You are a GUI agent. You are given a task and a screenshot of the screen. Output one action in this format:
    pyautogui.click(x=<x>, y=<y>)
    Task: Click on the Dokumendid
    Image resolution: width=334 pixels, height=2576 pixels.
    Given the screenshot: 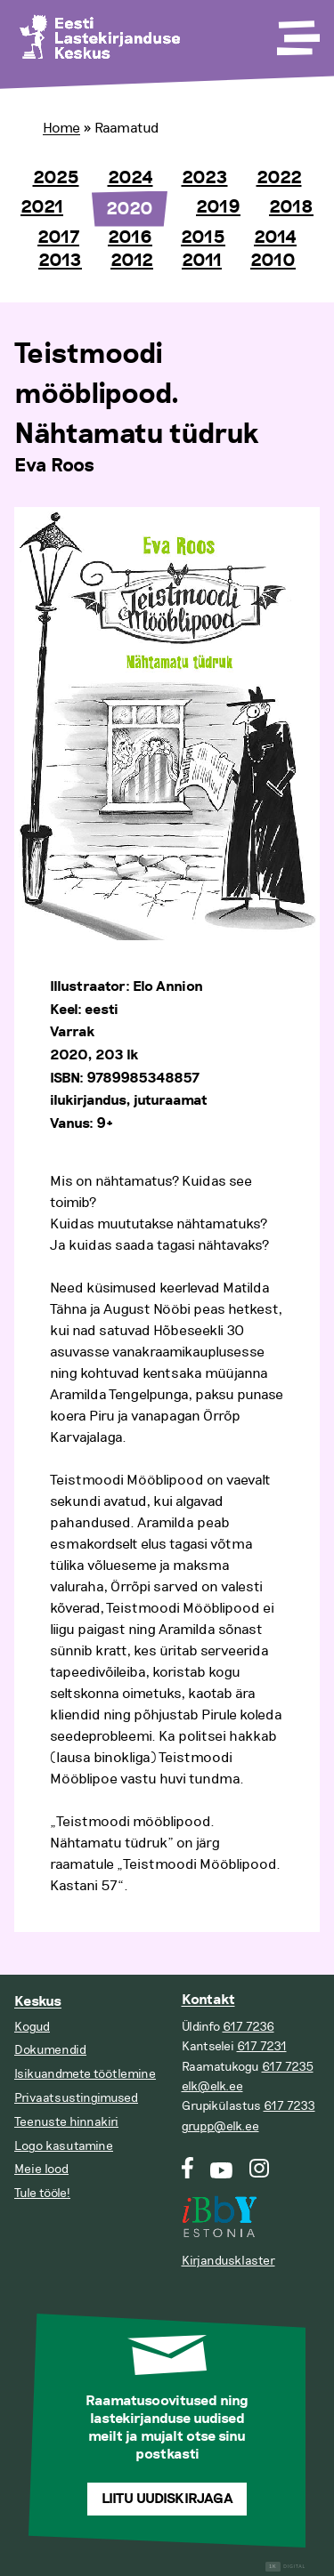 What is the action you would take?
    pyautogui.click(x=50, y=2049)
    